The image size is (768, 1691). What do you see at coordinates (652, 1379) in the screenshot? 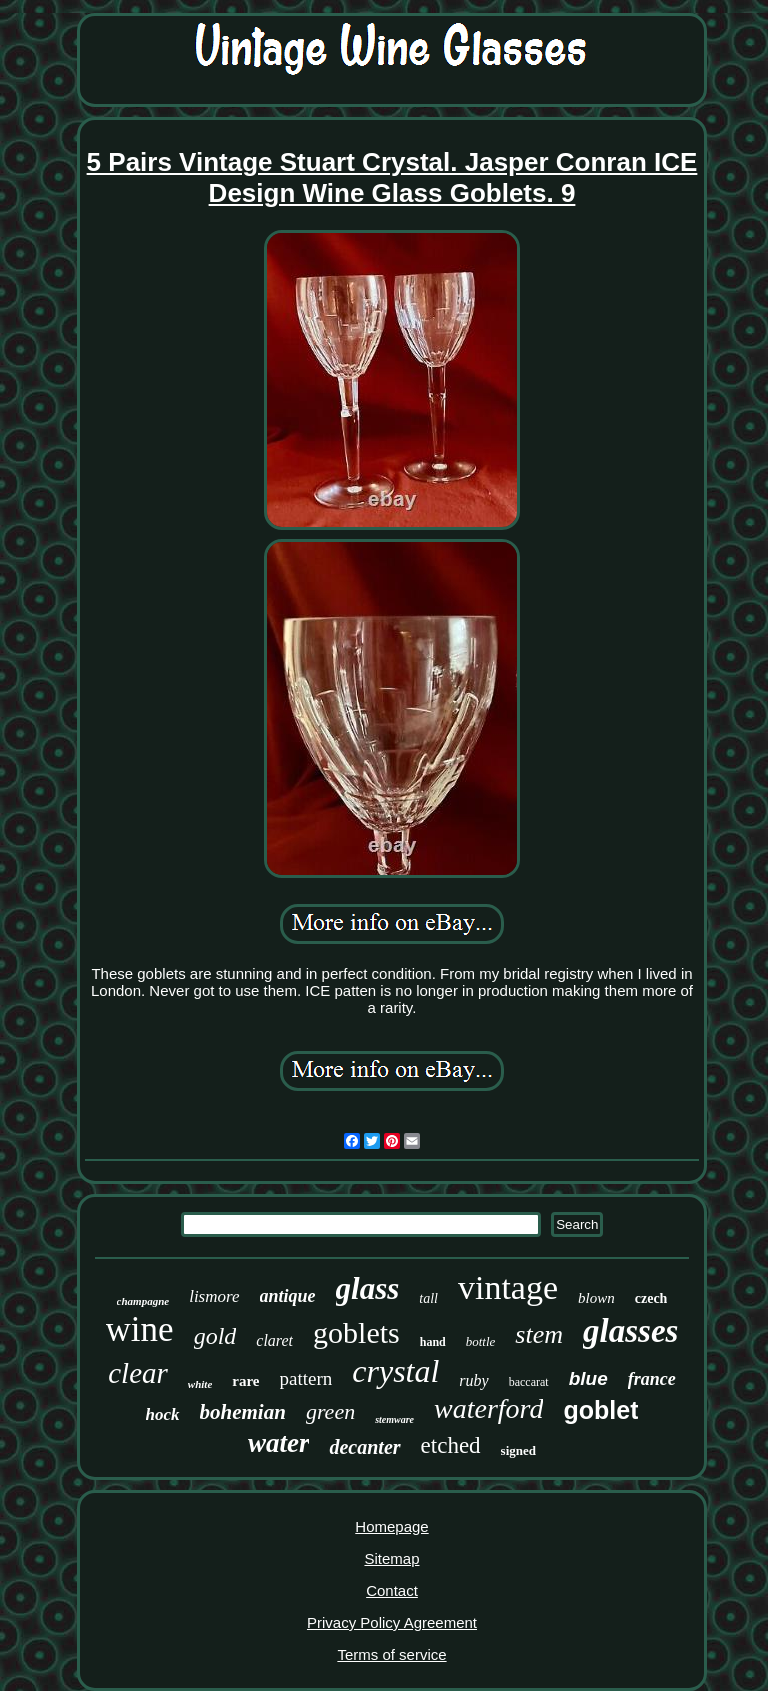
I see `france` at bounding box center [652, 1379].